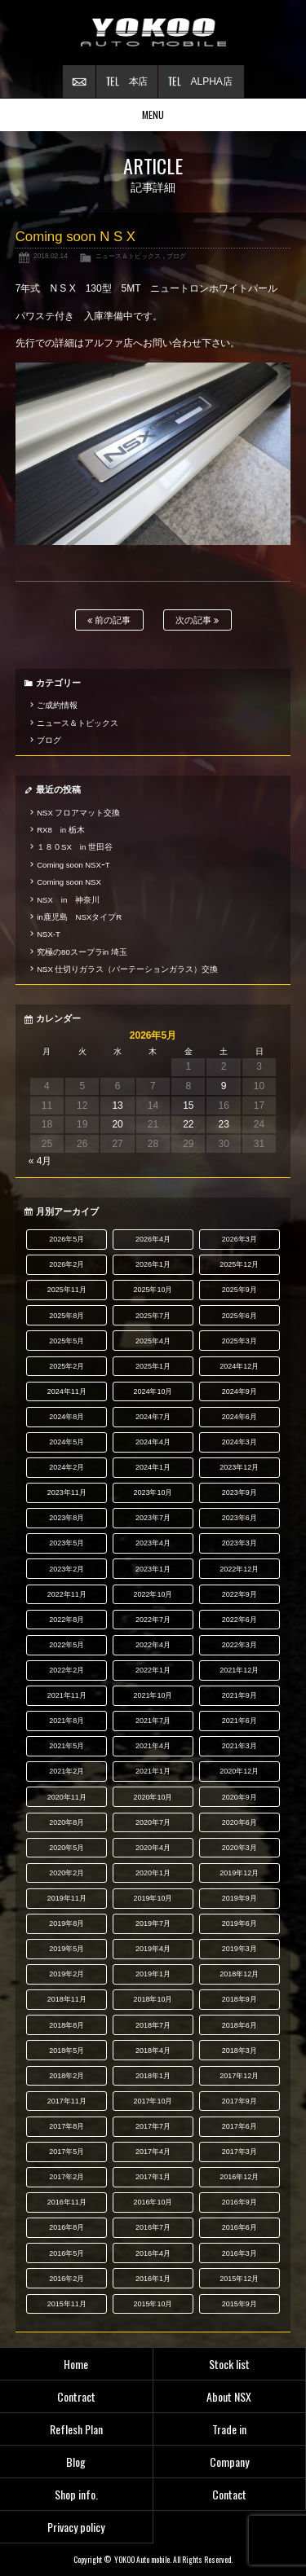 The height and width of the screenshot is (2576, 306). I want to click on 究極の80スープラin 埼玉, so click(82, 951).